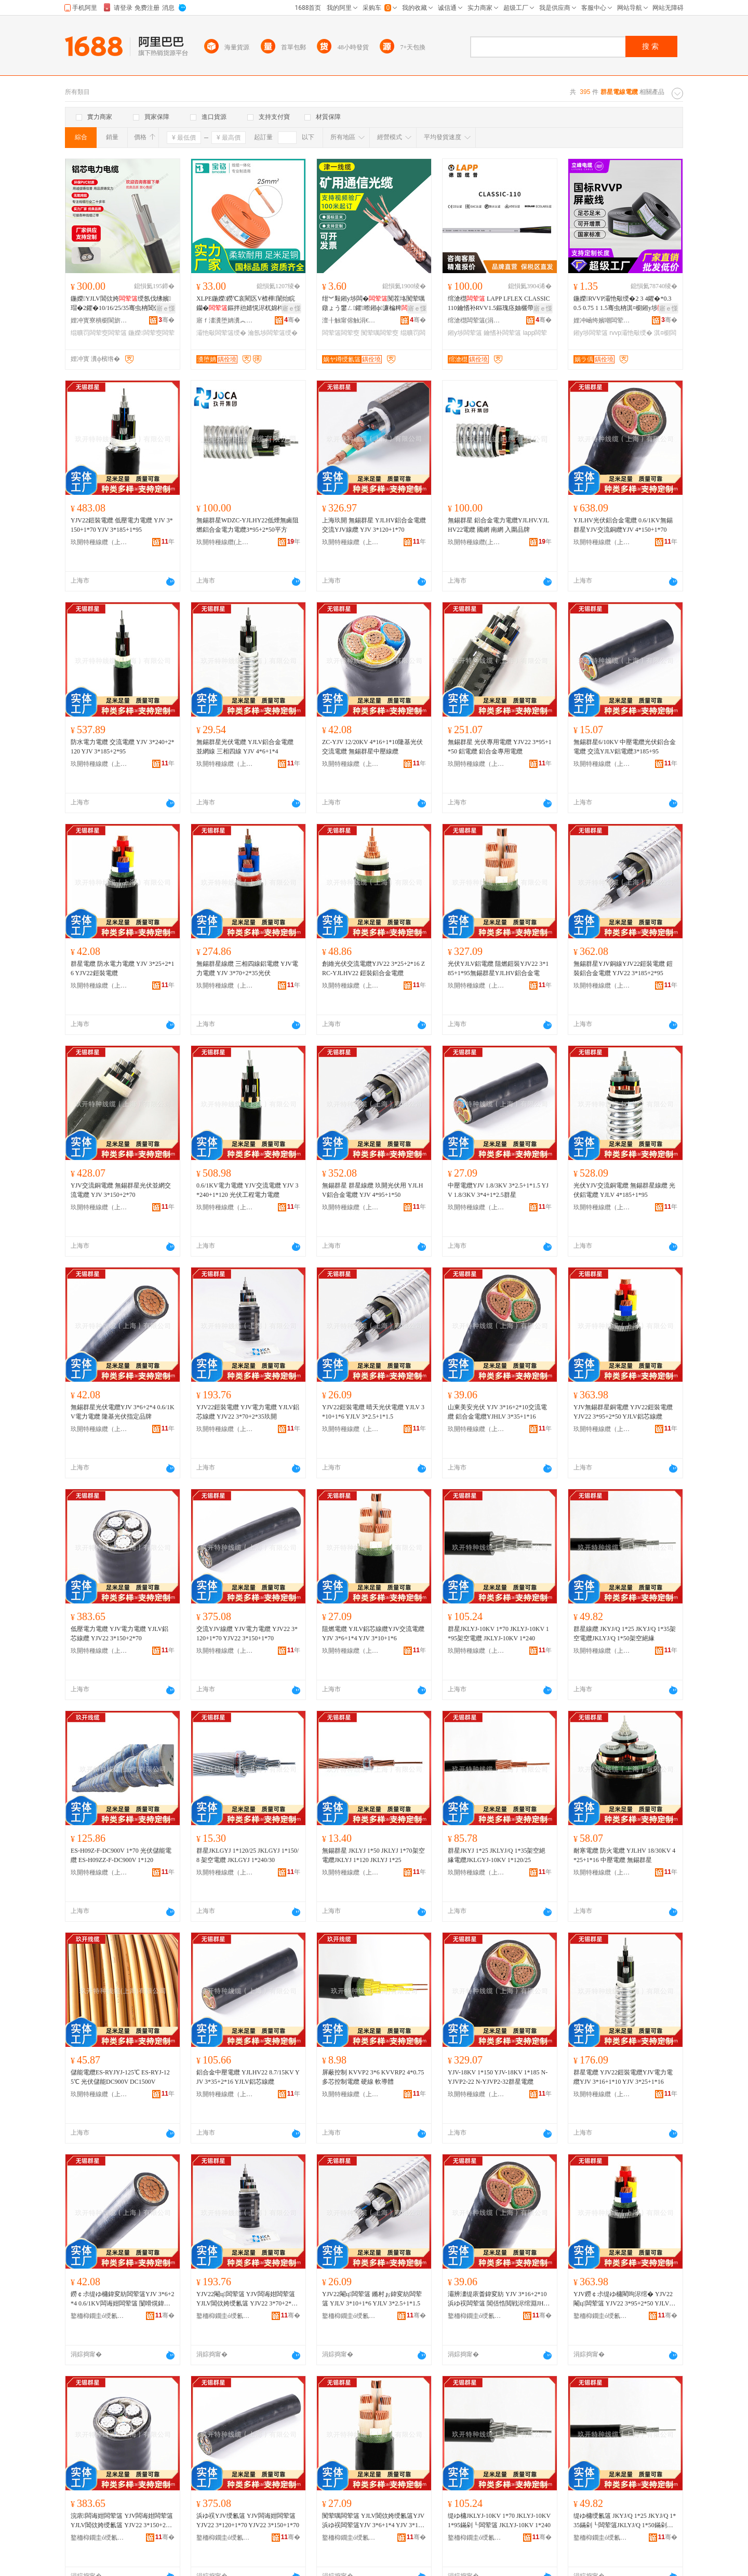  What do you see at coordinates (372, 746) in the screenshot?
I see `ZC-YJV 12/20KV 4*16+1*10隆基光伏交流電纜 無錫群星中壓線纜` at bounding box center [372, 746].